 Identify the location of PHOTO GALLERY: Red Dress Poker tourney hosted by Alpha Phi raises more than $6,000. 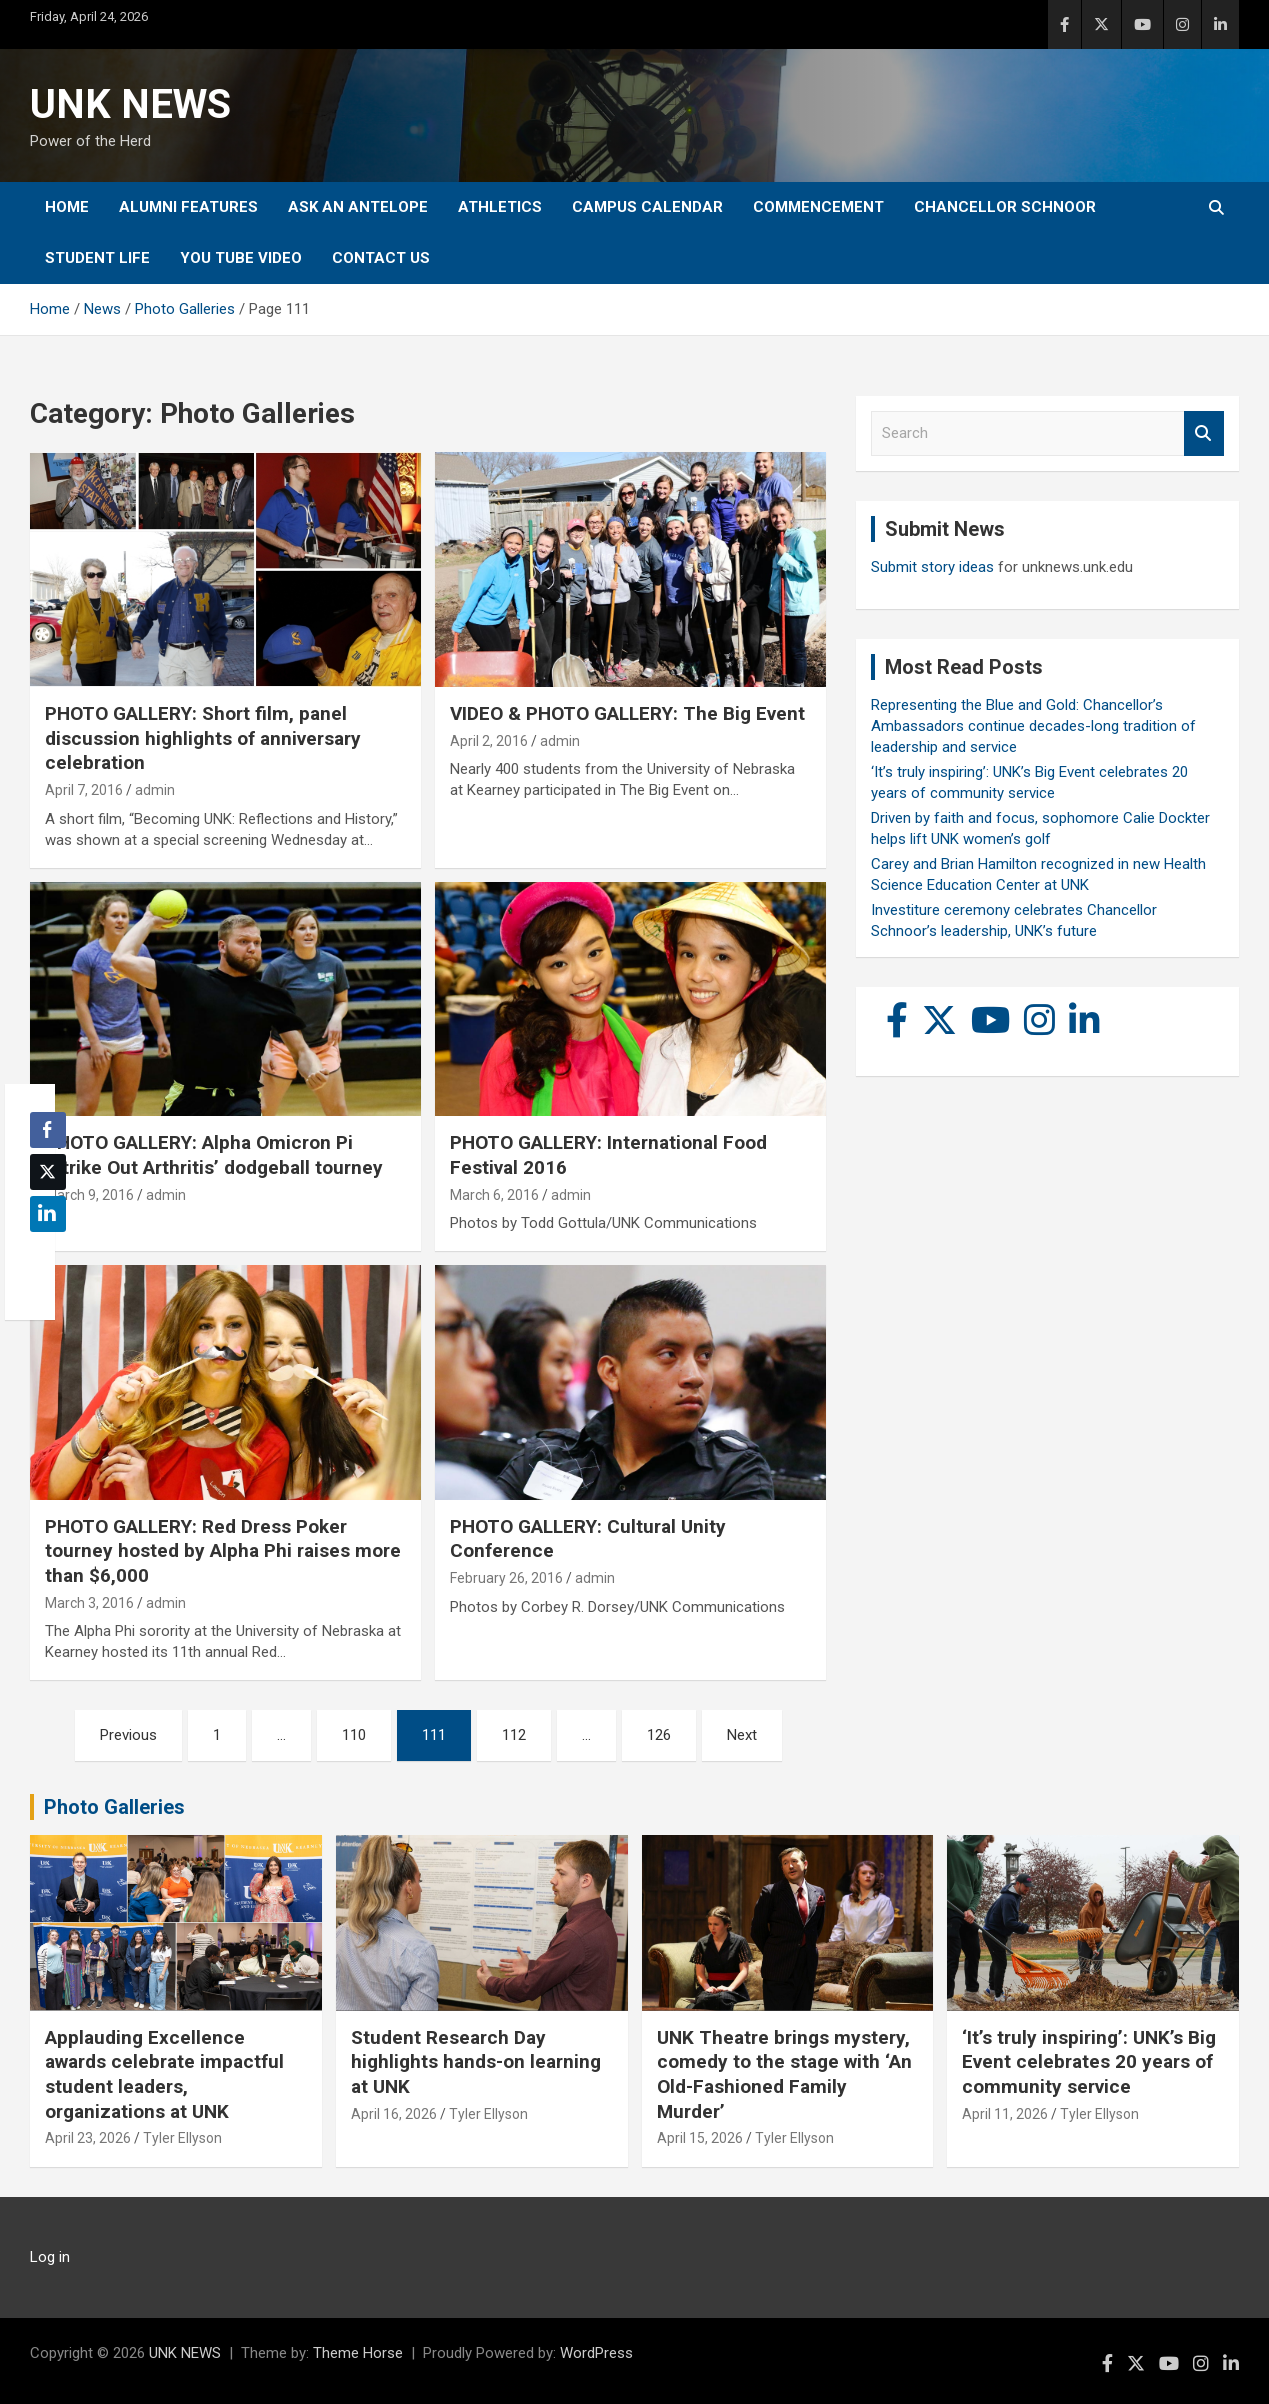
(223, 1551).